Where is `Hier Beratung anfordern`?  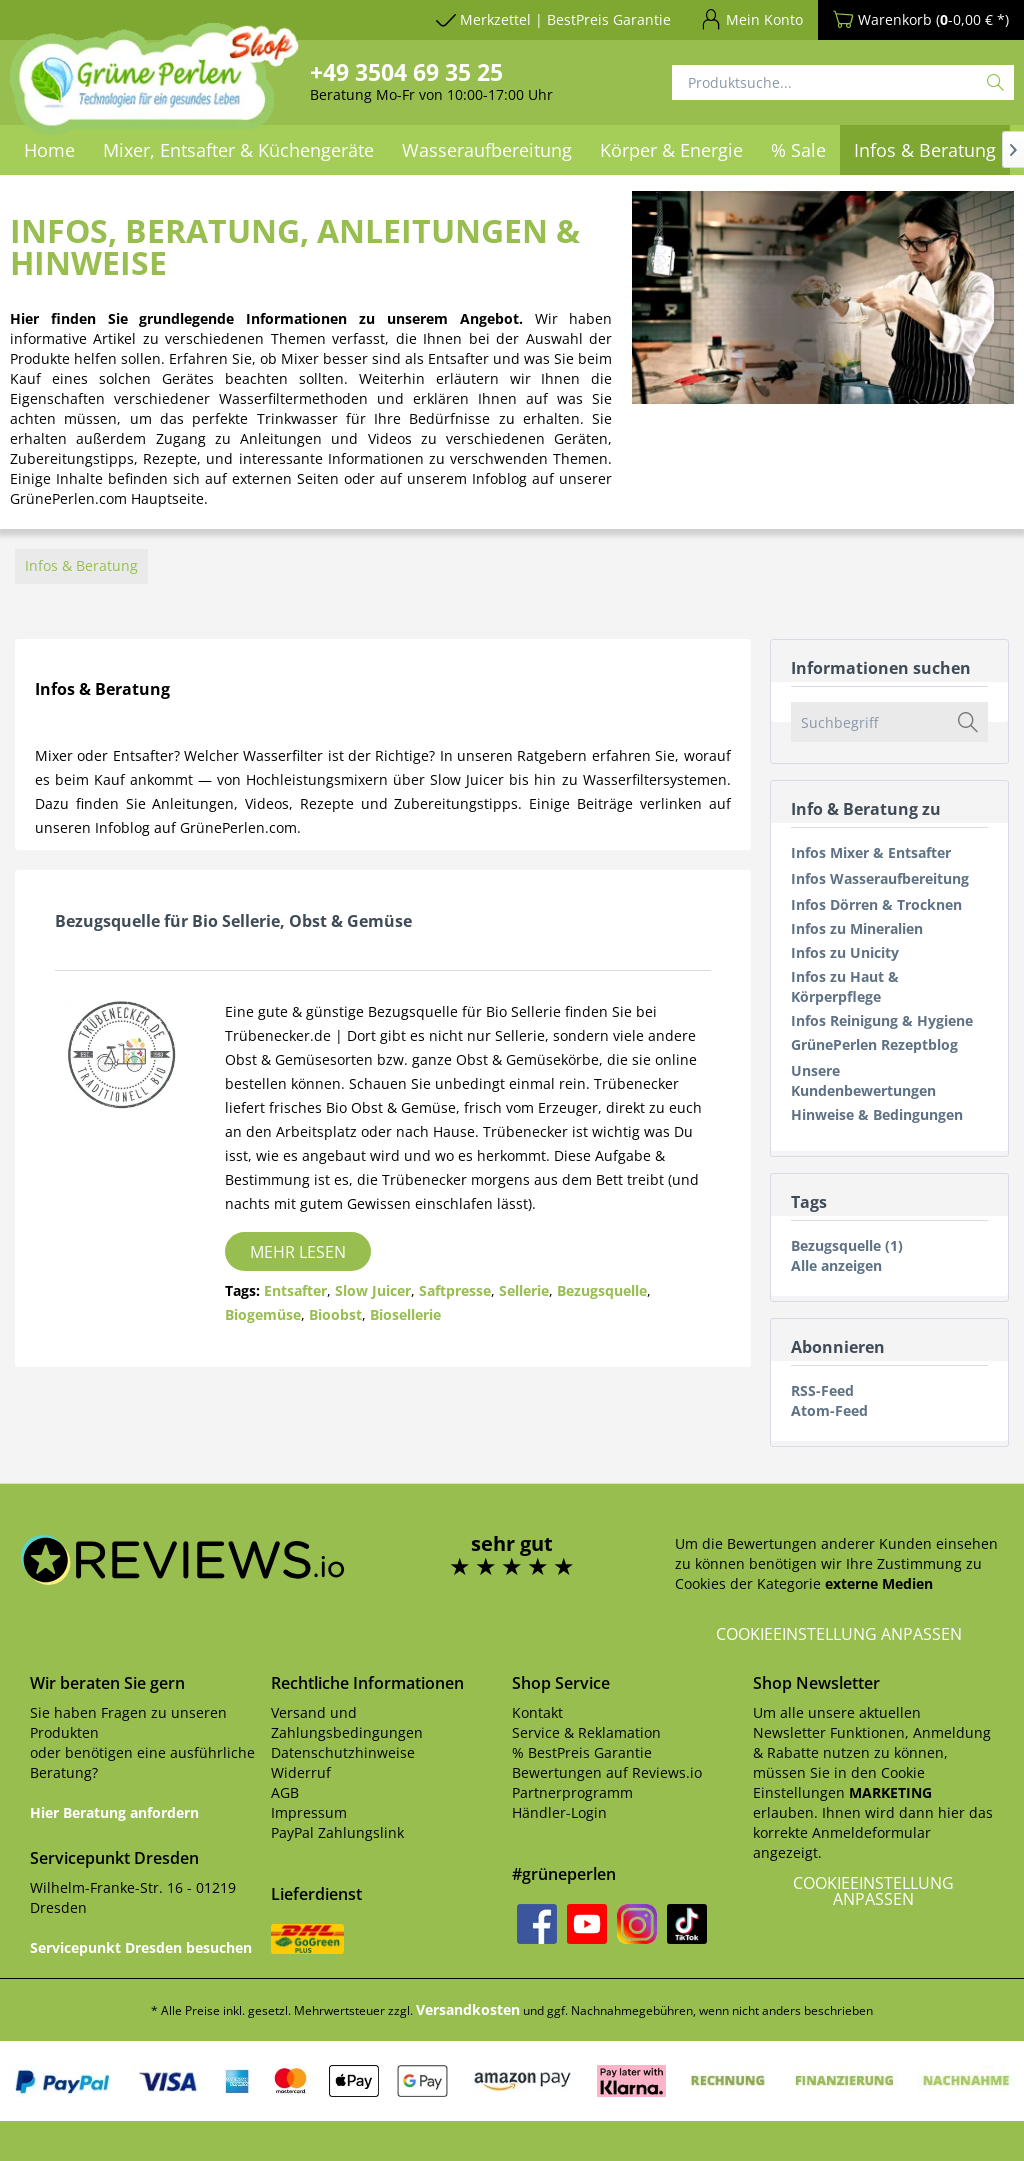
Hier Beratung anfordern is located at coordinates (114, 1812).